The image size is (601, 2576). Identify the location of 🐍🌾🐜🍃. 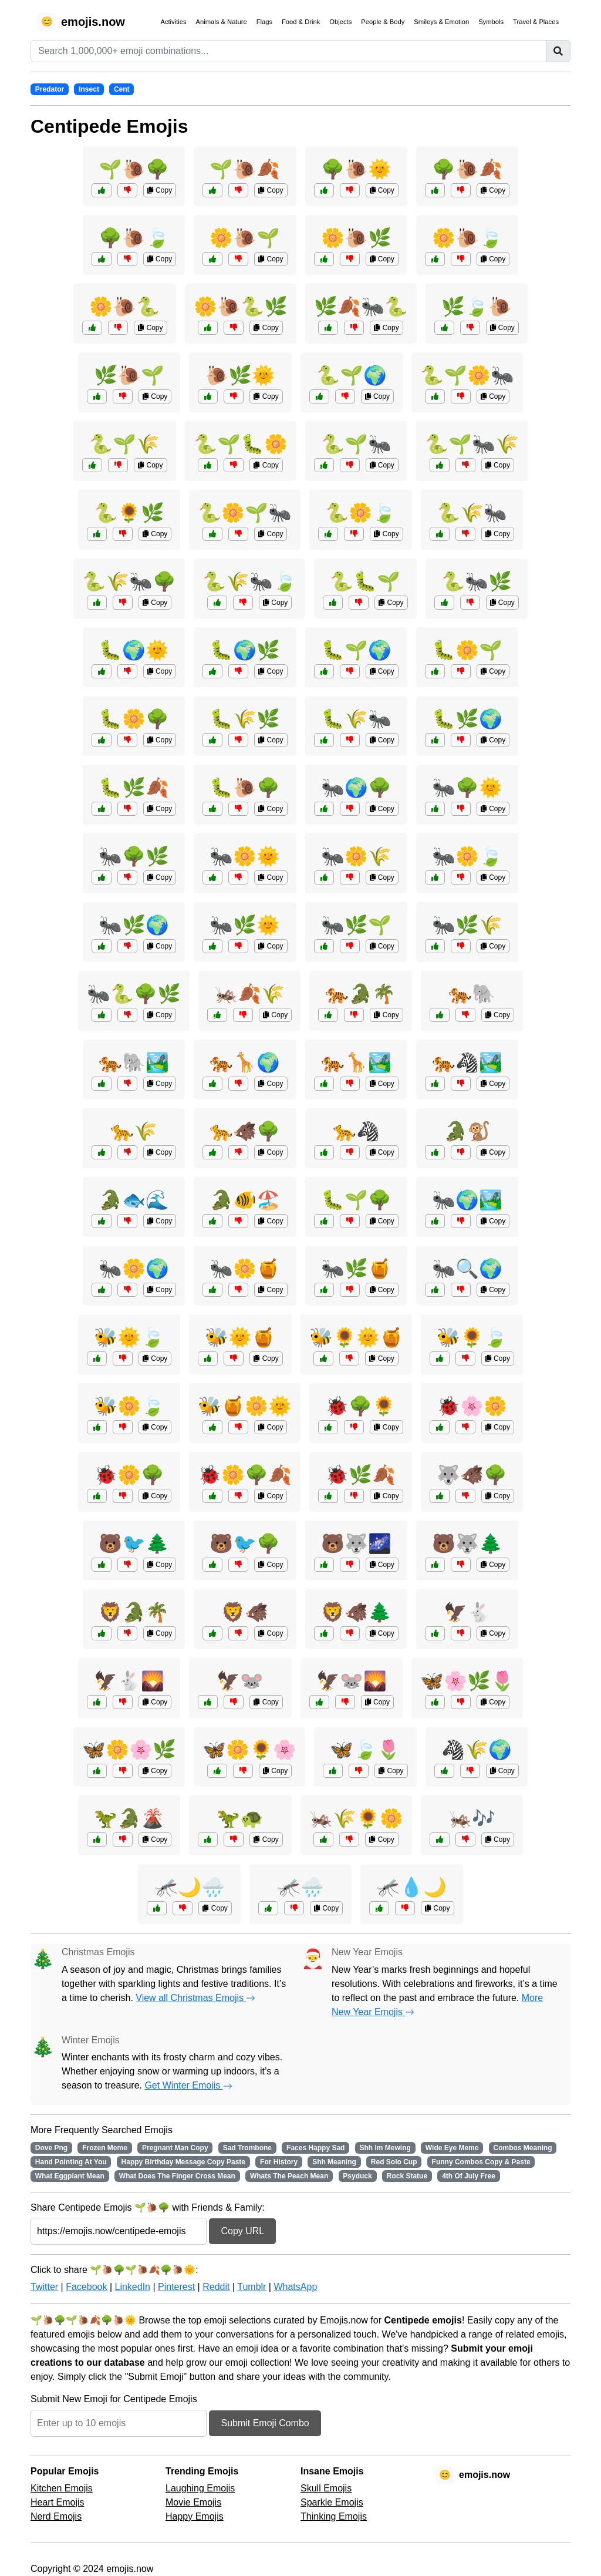
(249, 581).